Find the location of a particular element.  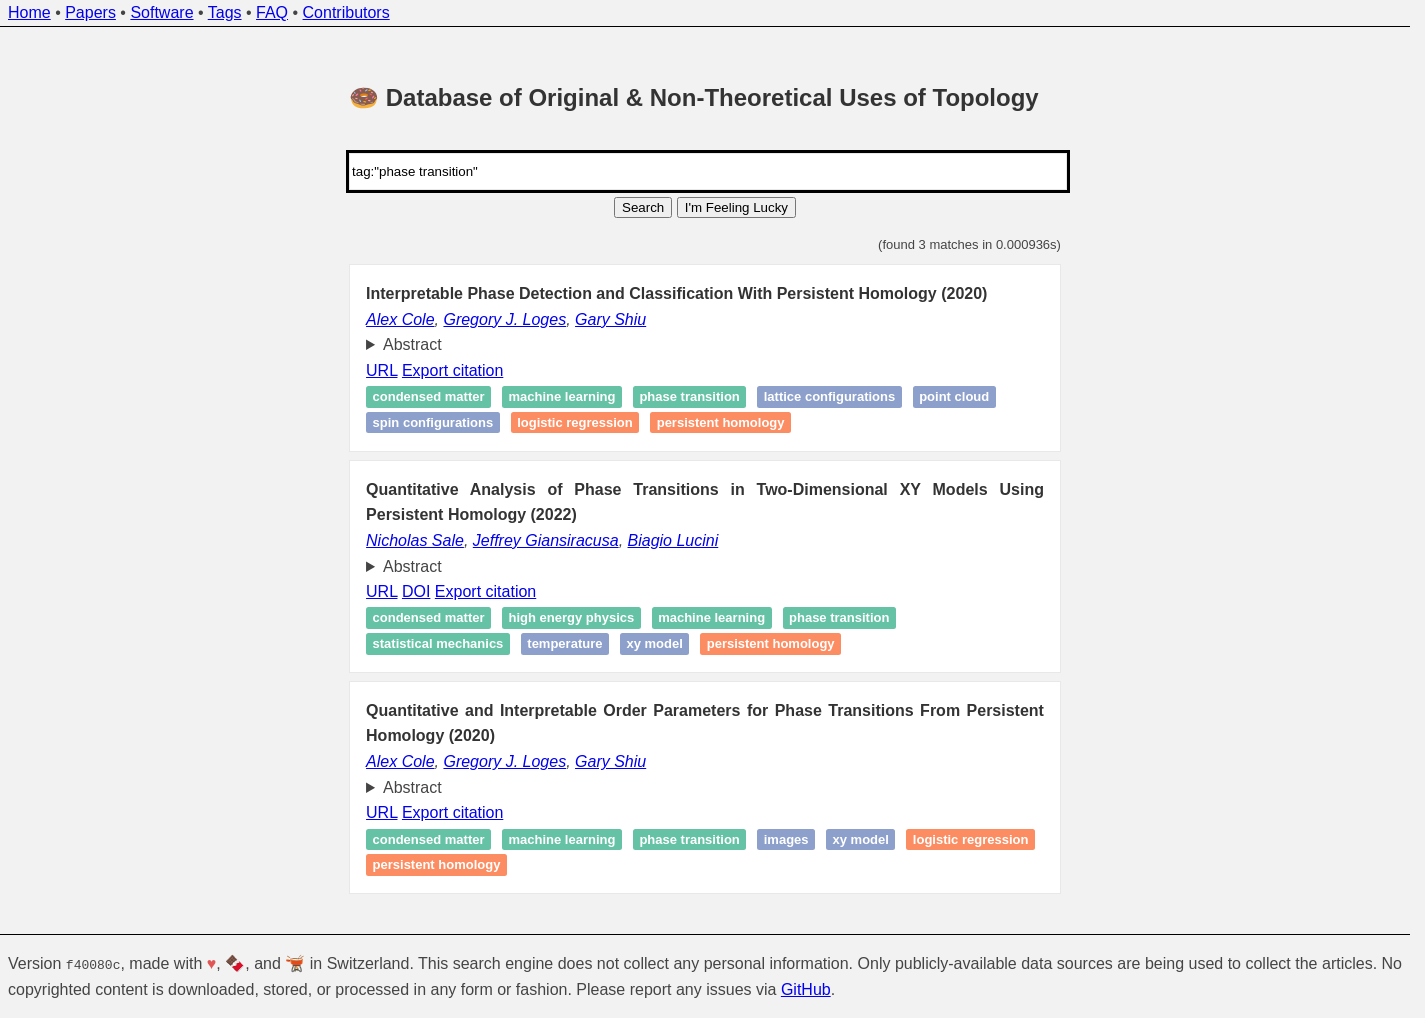

Export citation is located at coordinates (452, 370).